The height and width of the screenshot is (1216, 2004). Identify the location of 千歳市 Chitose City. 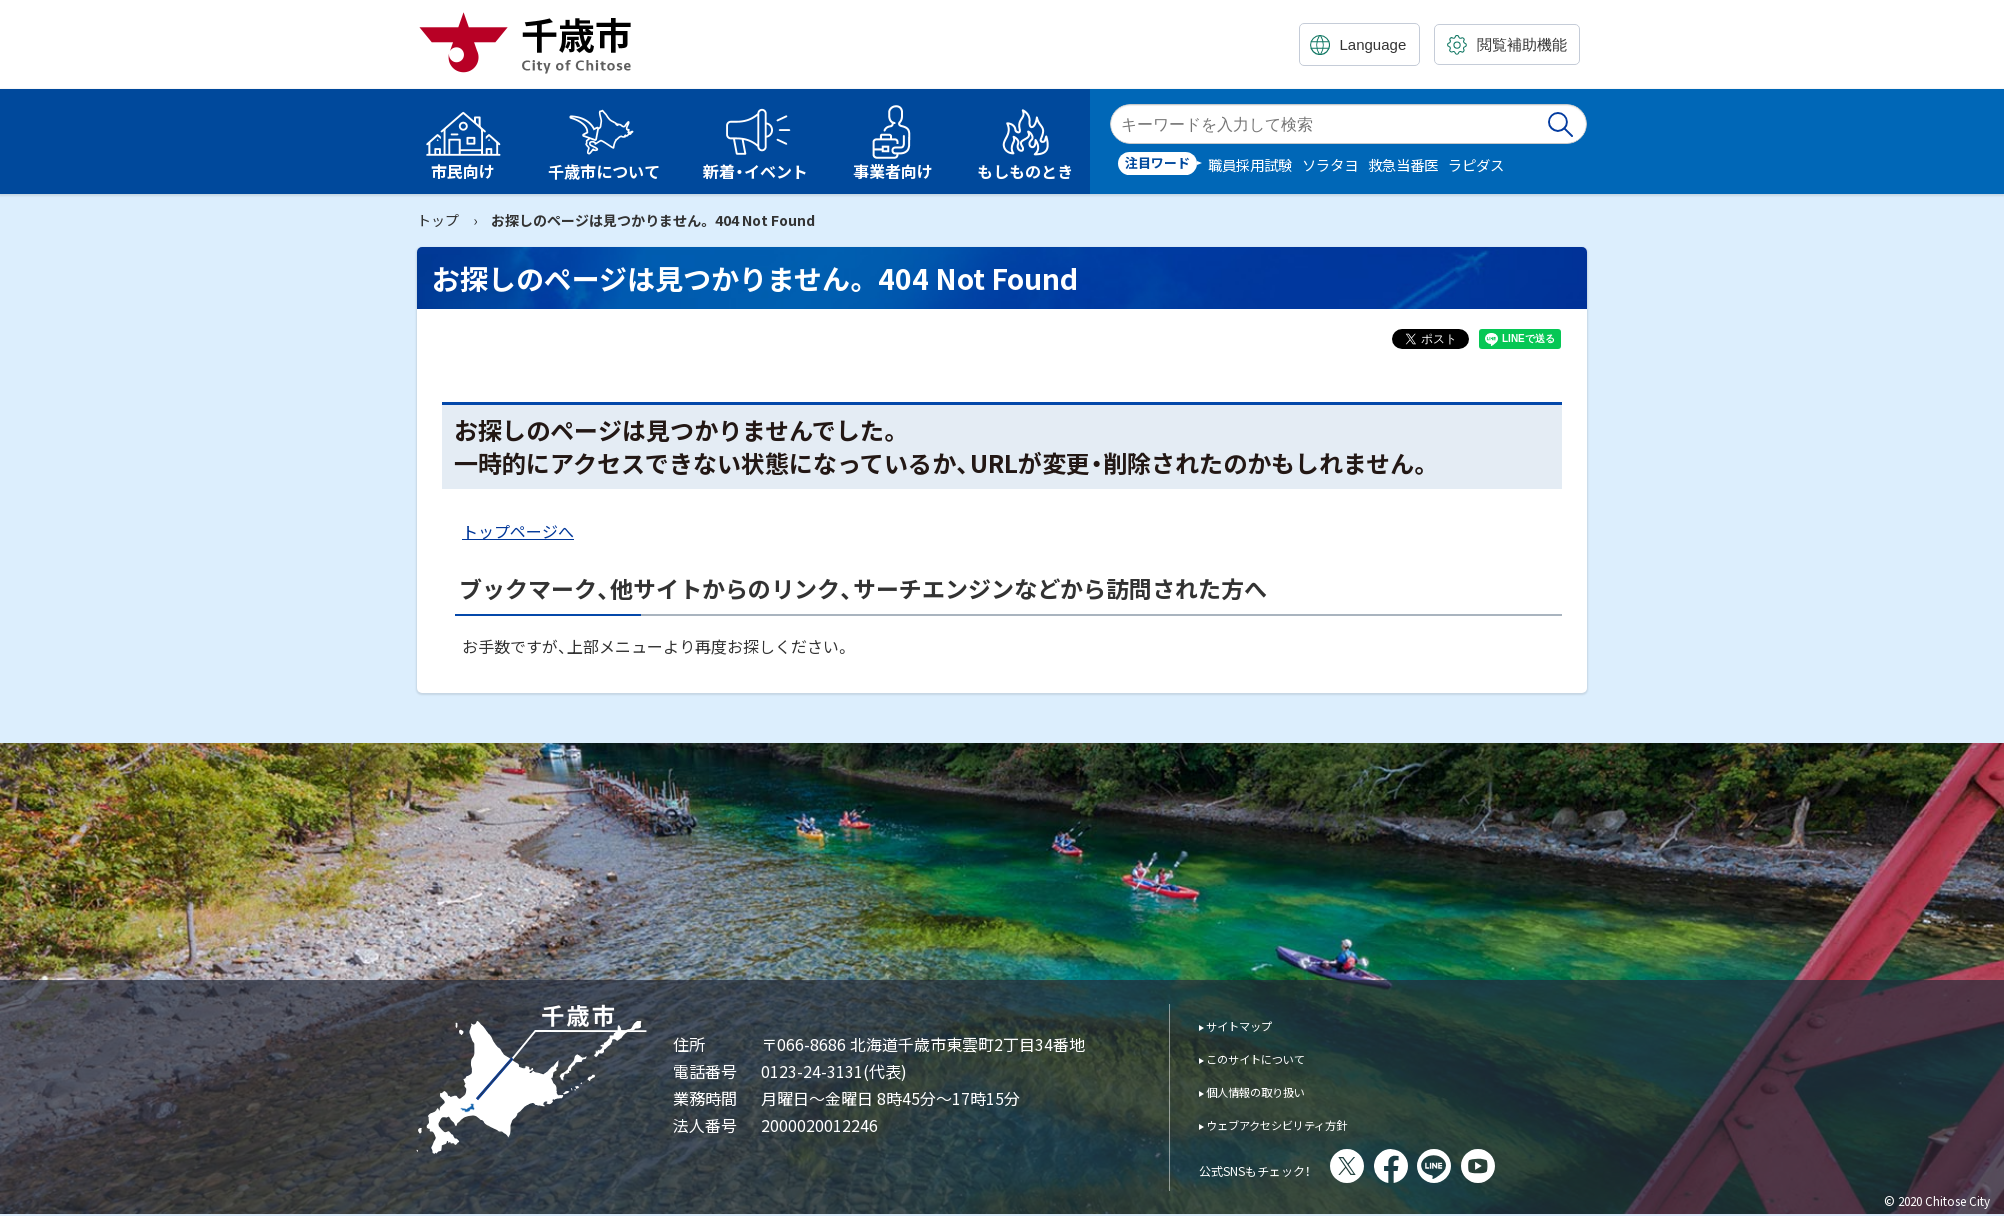
(533, 42).